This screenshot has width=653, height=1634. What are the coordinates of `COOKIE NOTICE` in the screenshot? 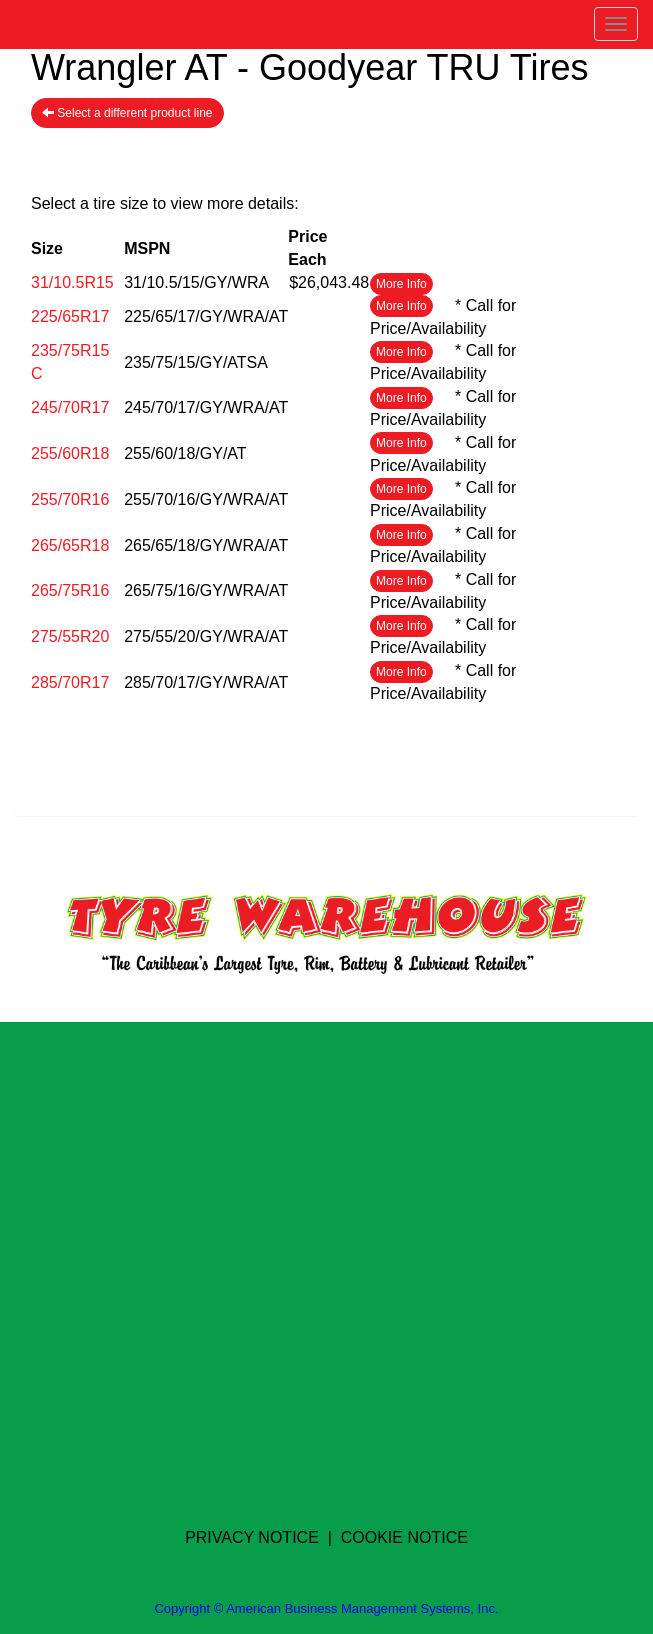 It's located at (404, 1537).